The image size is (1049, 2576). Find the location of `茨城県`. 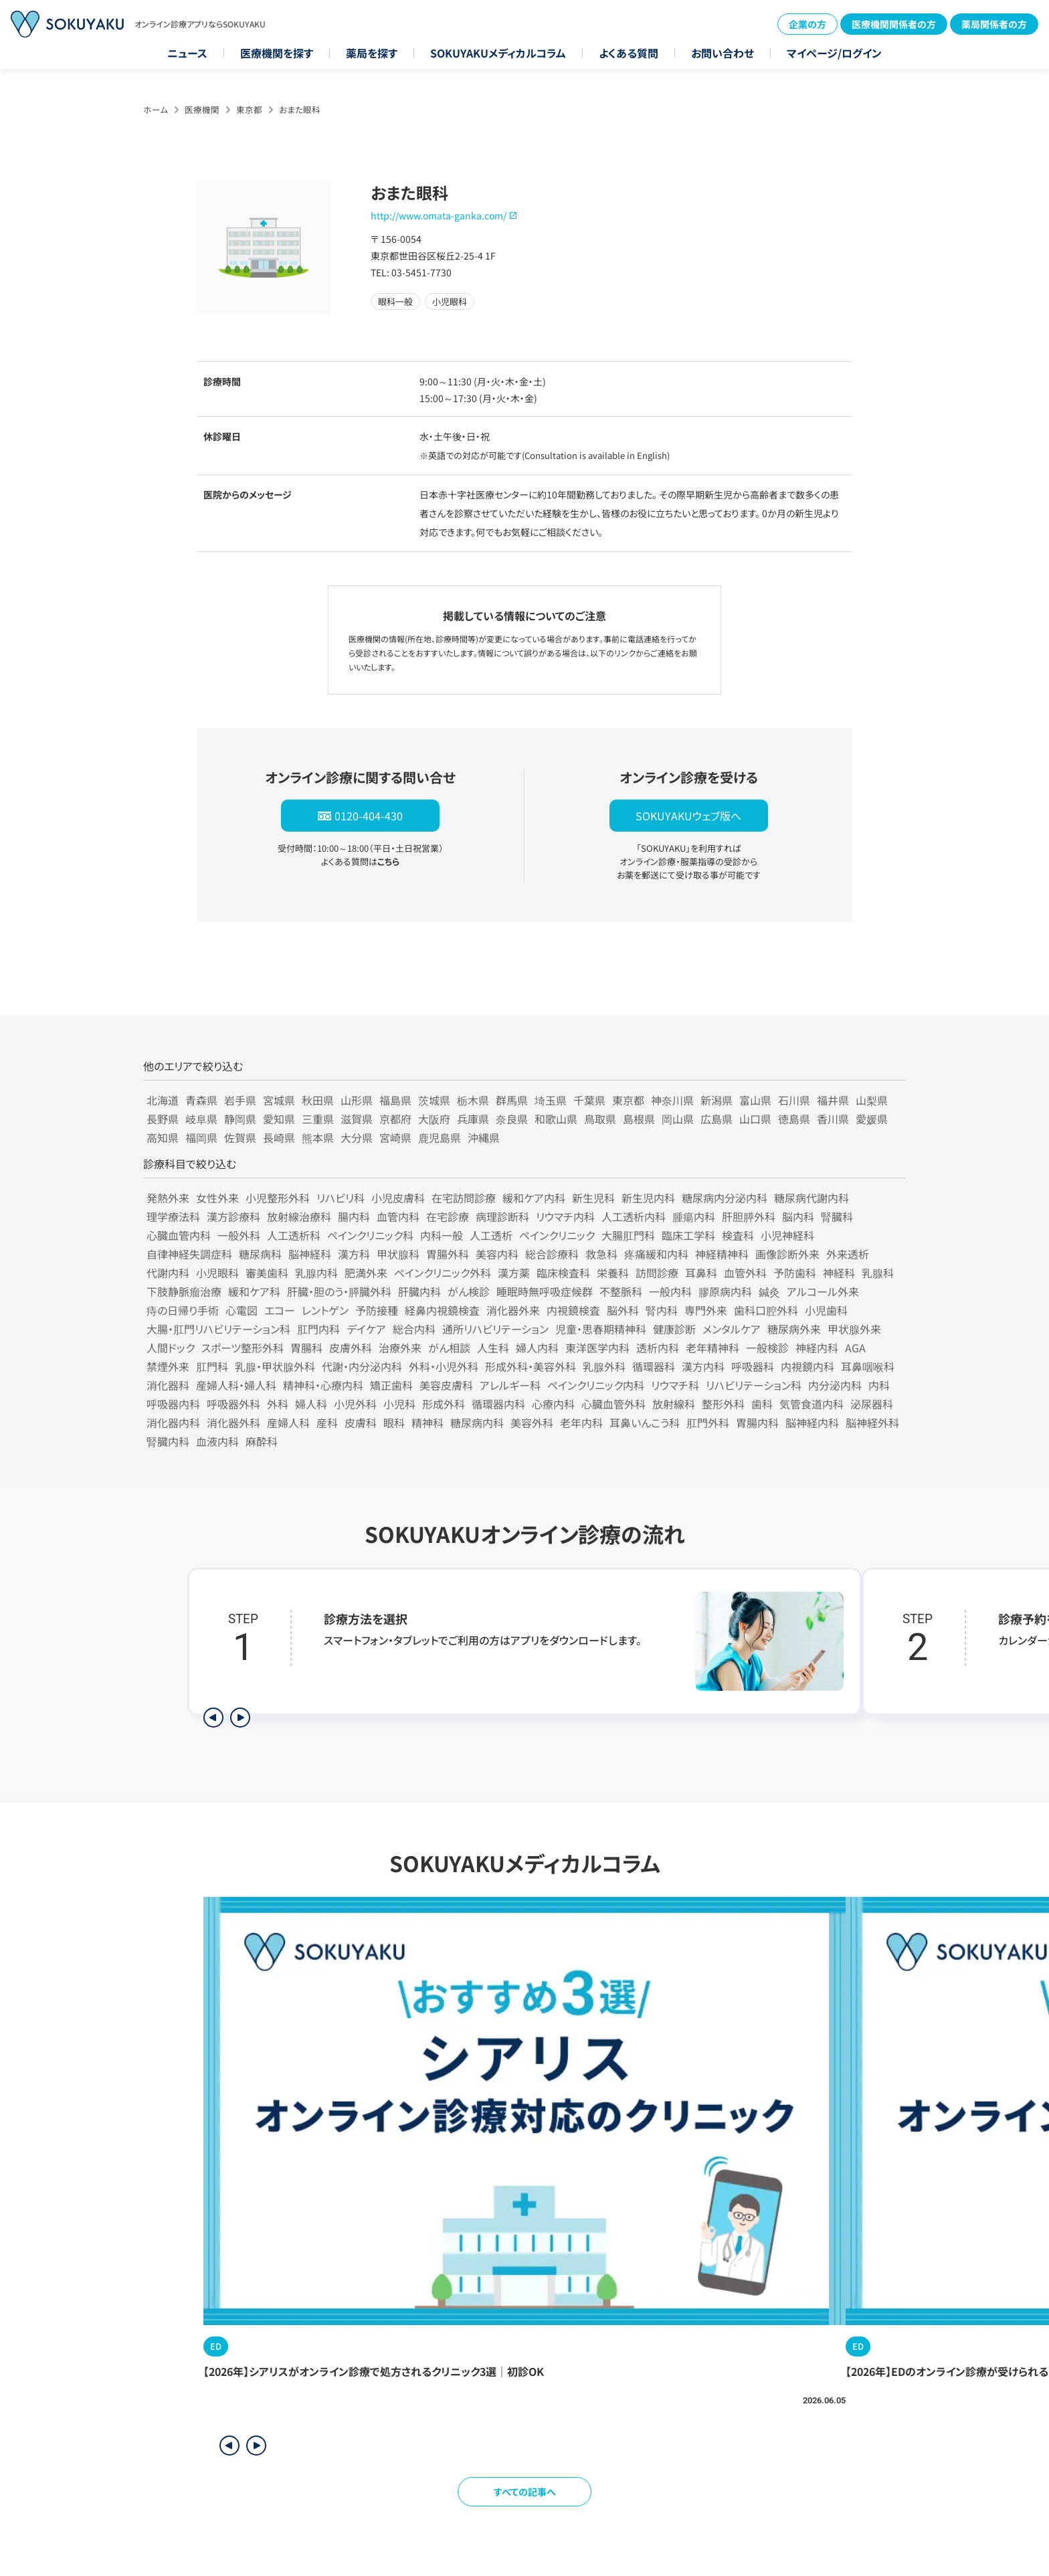

茨城県 is located at coordinates (434, 1100).